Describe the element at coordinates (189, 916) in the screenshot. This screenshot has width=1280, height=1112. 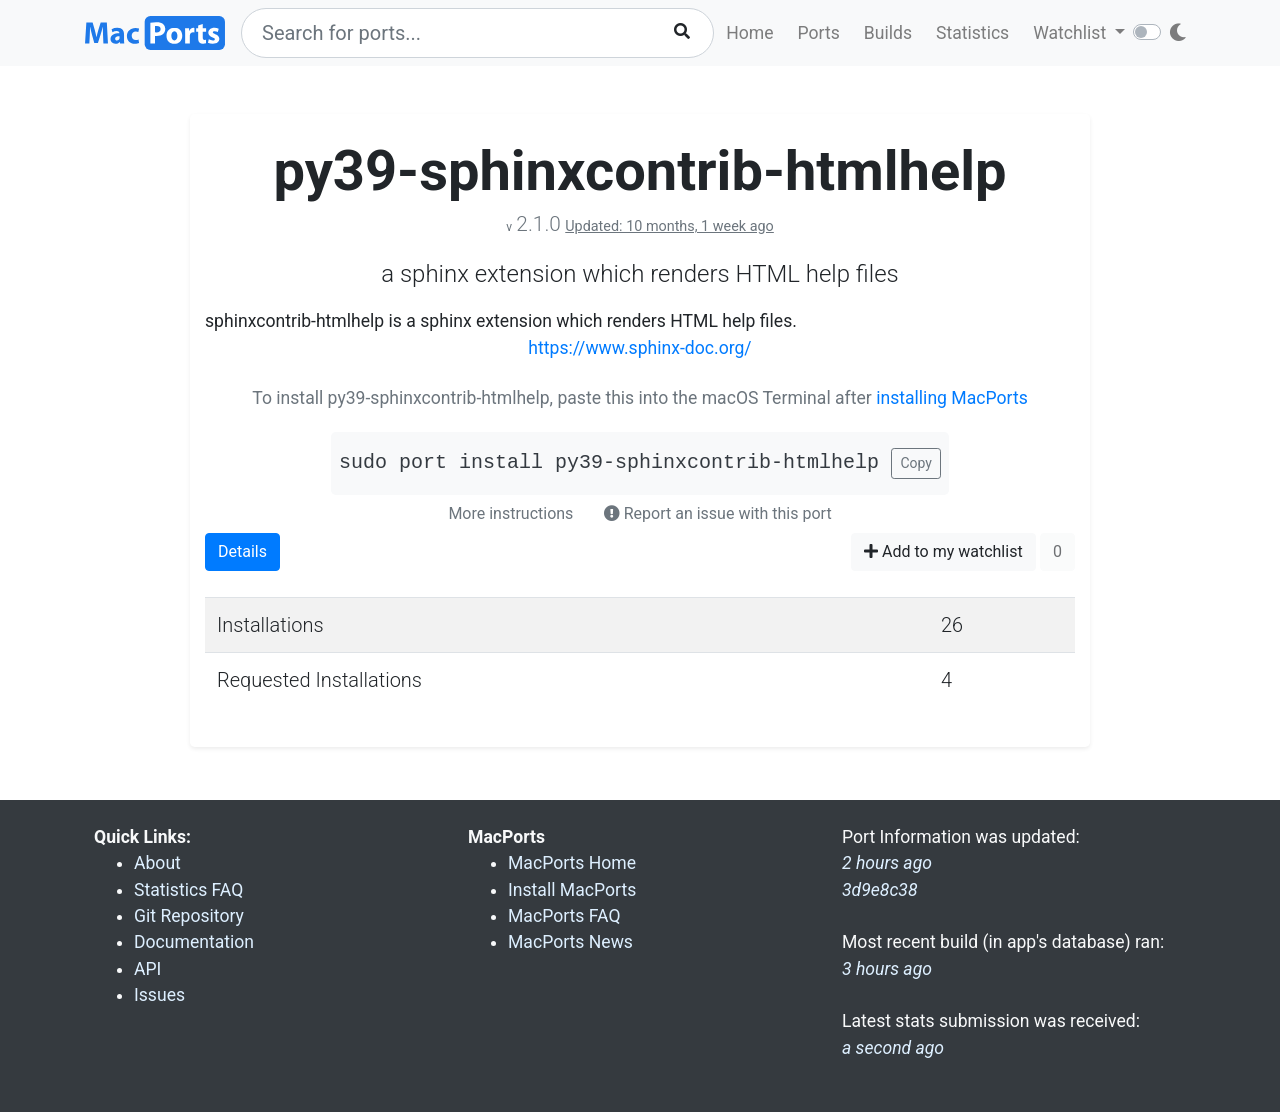
I see `Git Repository` at that location.